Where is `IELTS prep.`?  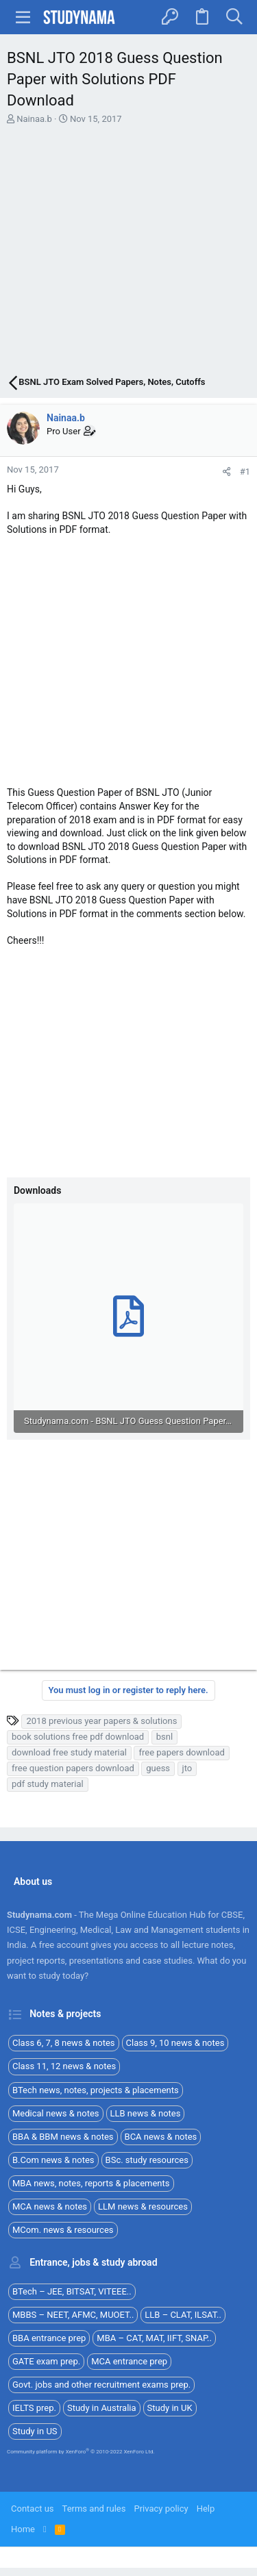
IELTS prep. is located at coordinates (34, 2408).